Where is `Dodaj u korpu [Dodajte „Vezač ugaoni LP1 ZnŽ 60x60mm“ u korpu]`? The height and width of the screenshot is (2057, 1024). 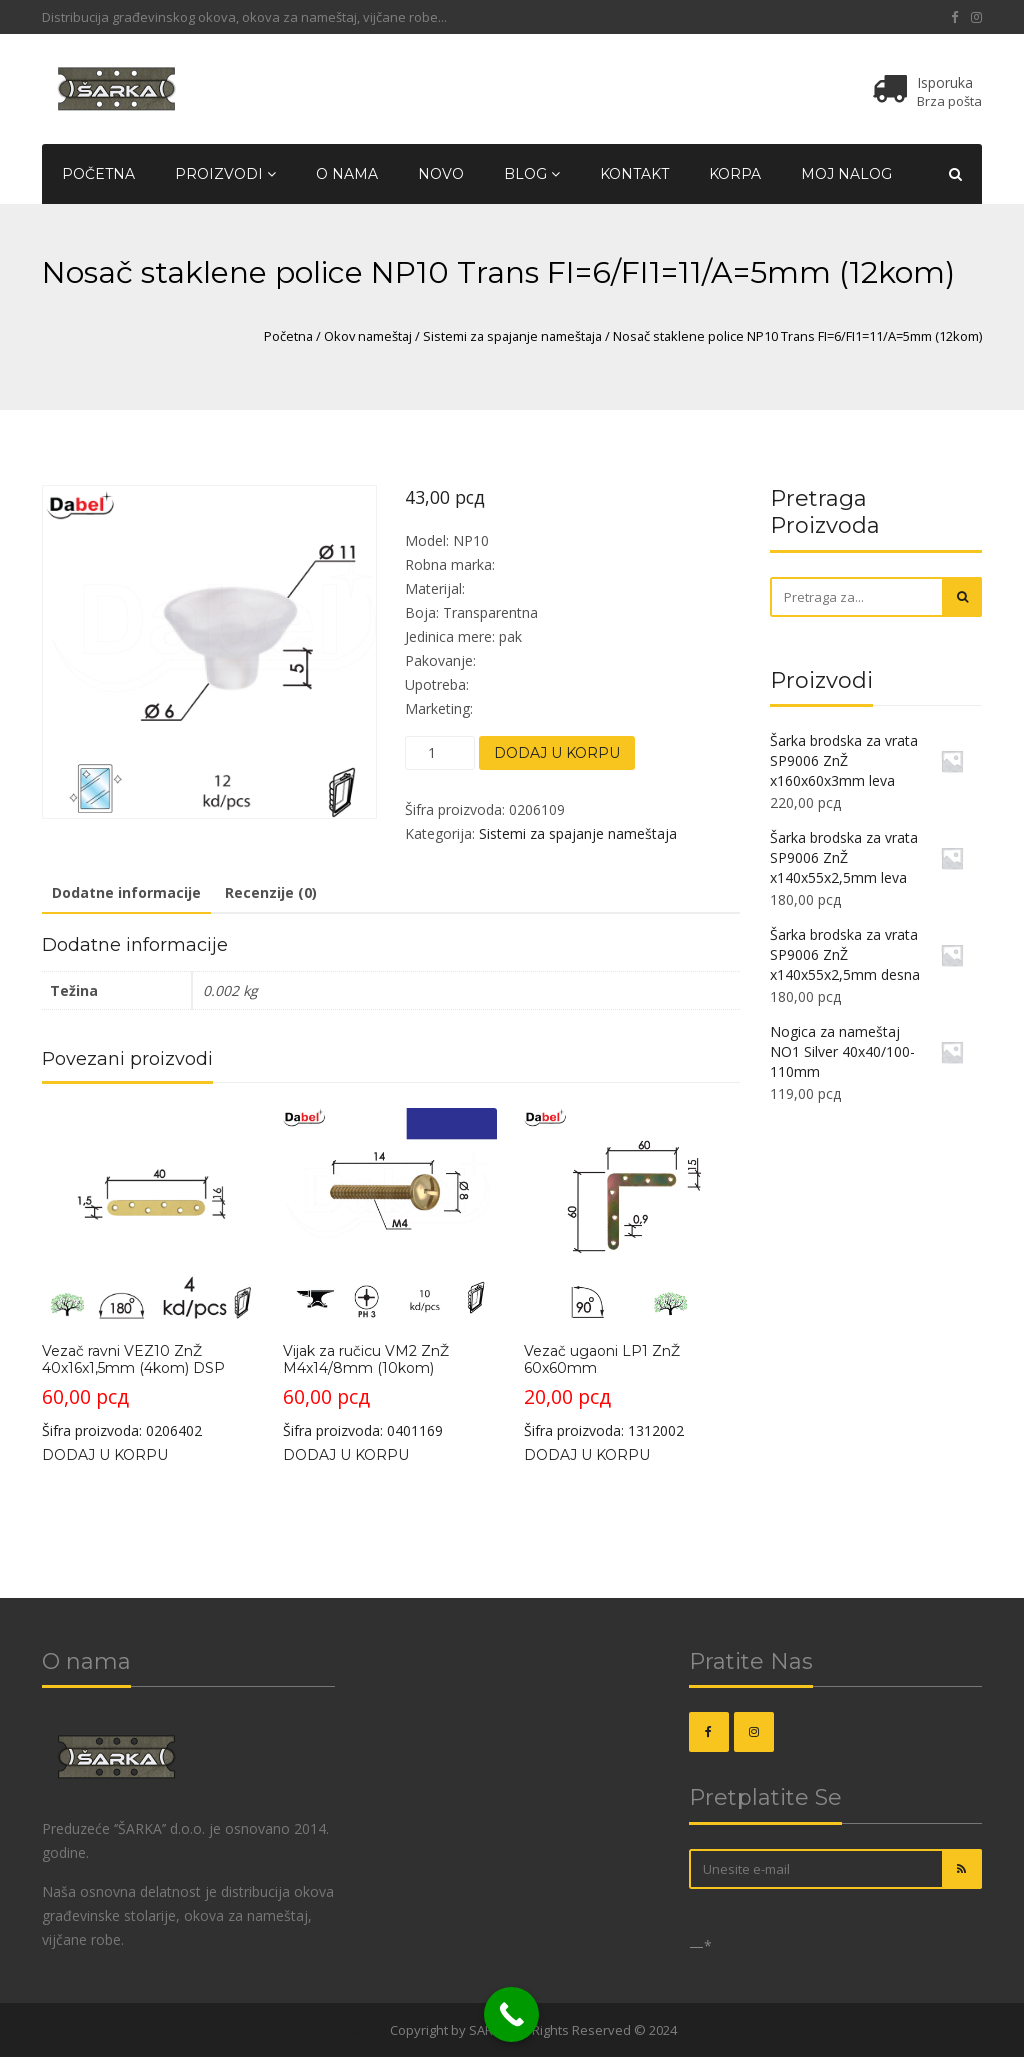
Dodaj u korpu [Dodajte „Vezač ugaoni LP1 ZnŽ 60x60mm“ u korpu] is located at coordinates (587, 1455).